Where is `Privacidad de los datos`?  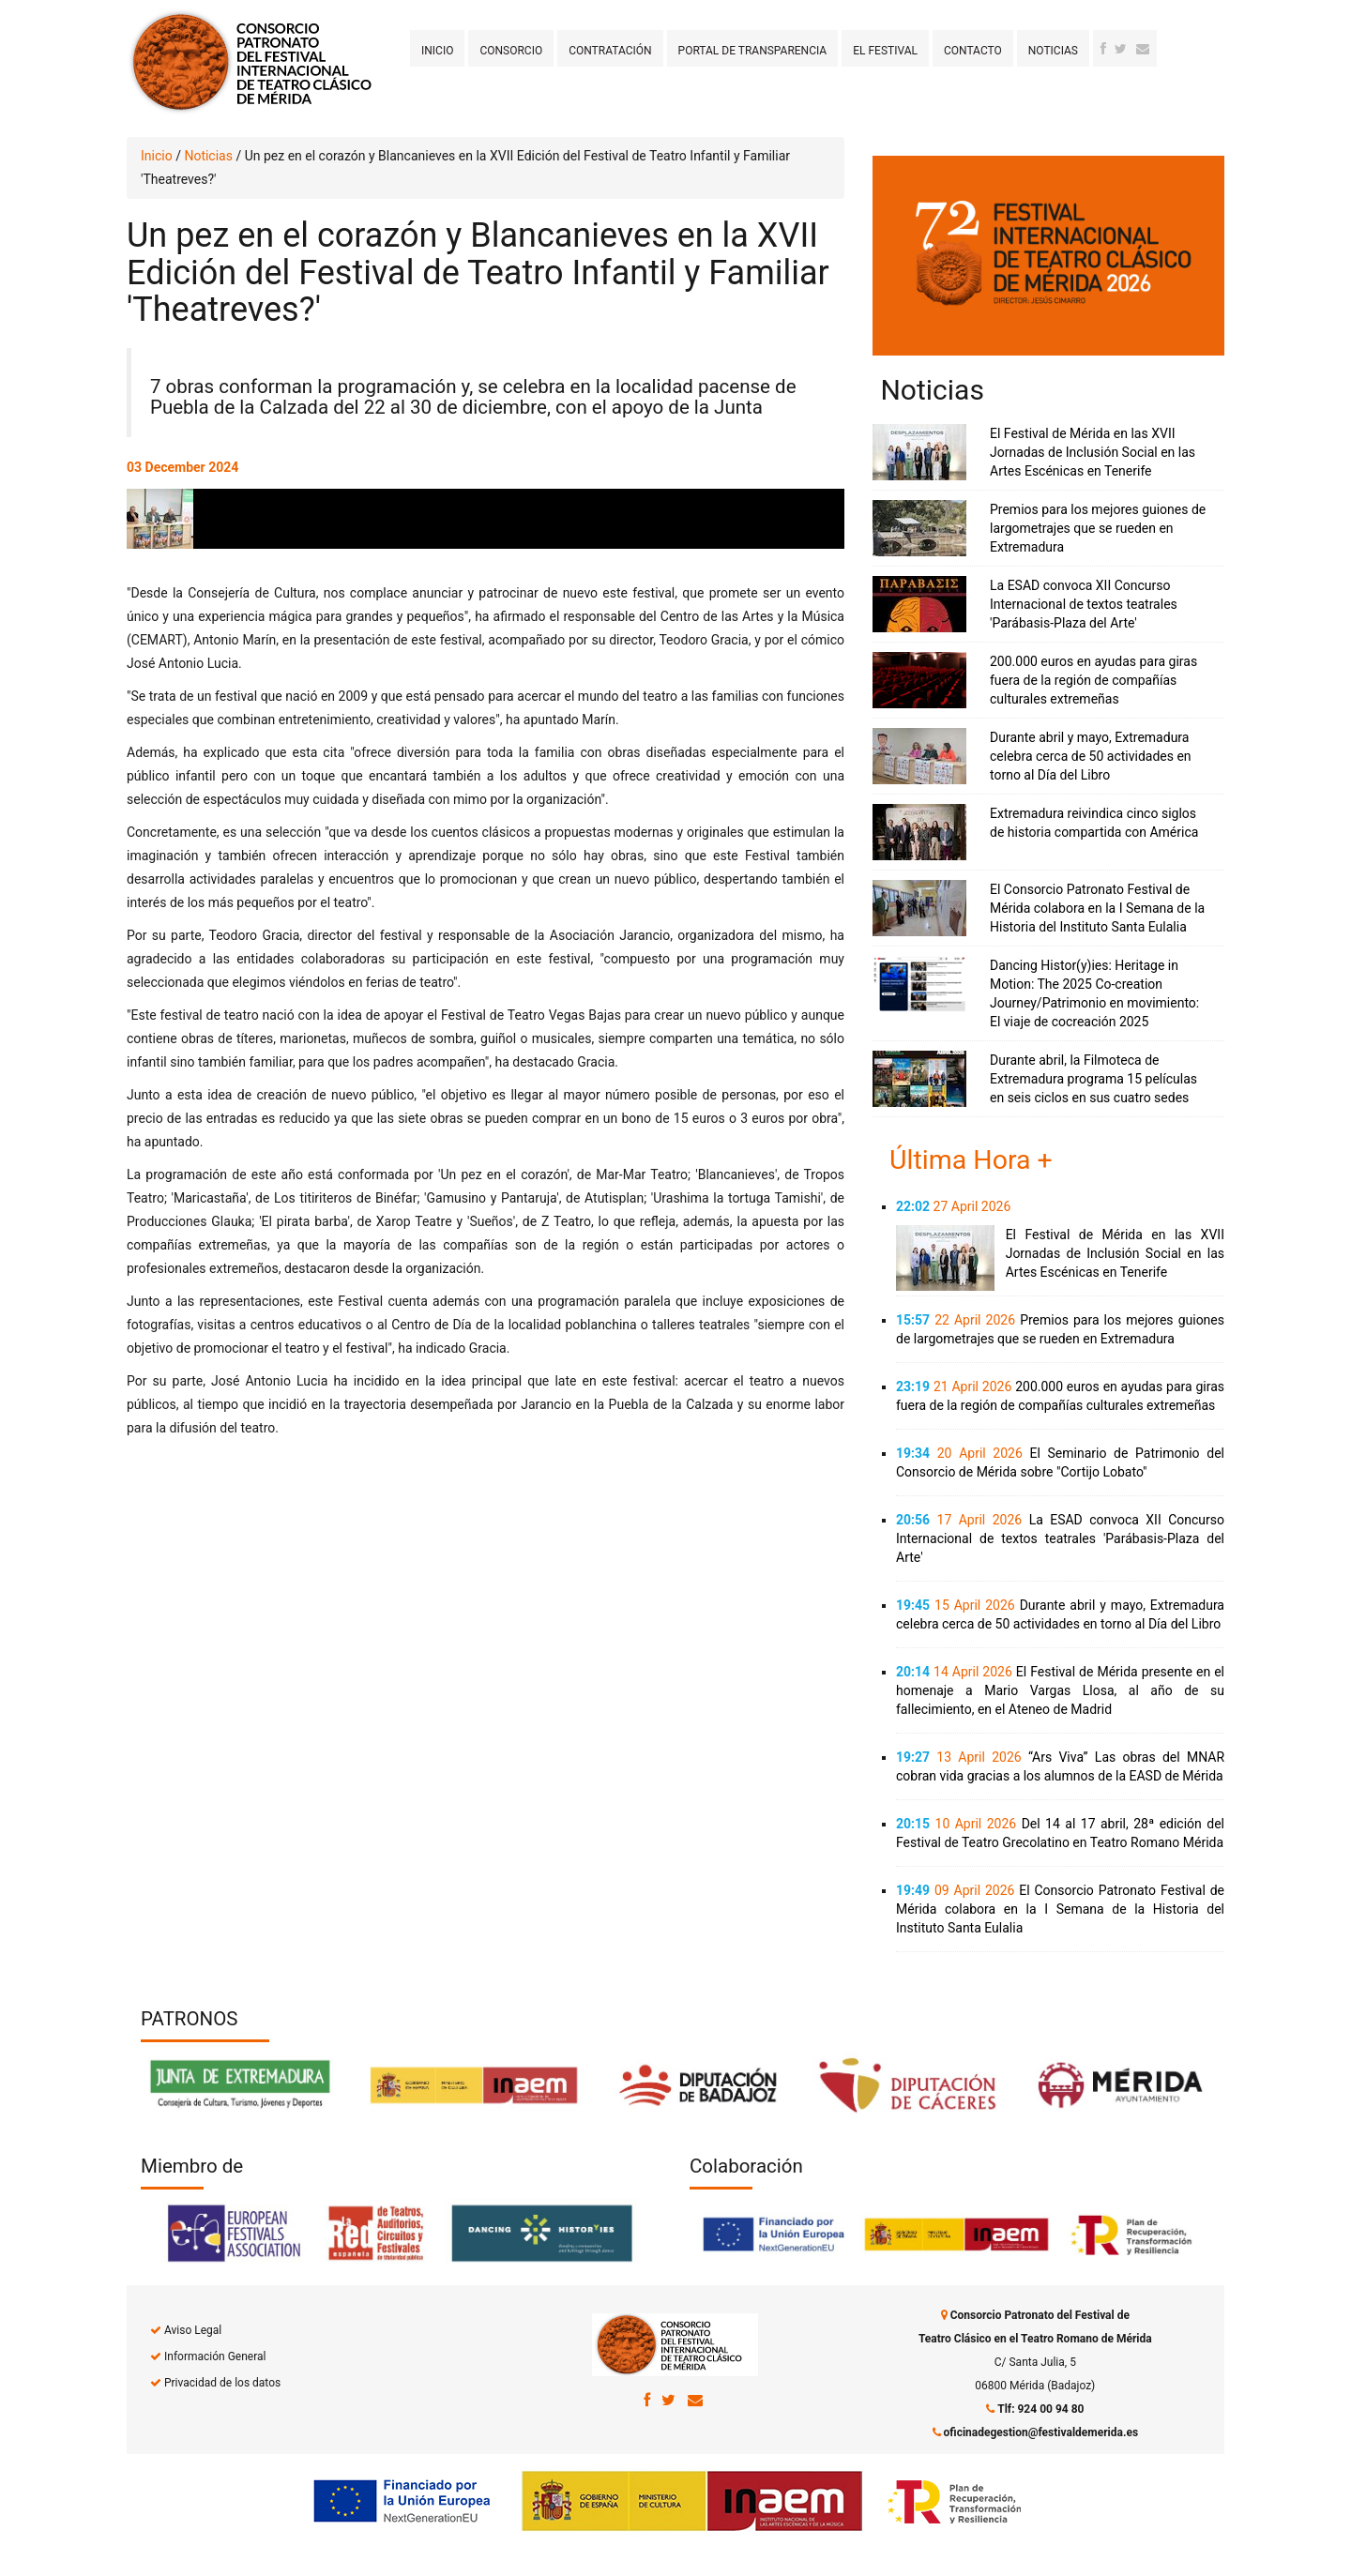 Privacidad de los datos is located at coordinates (222, 2382).